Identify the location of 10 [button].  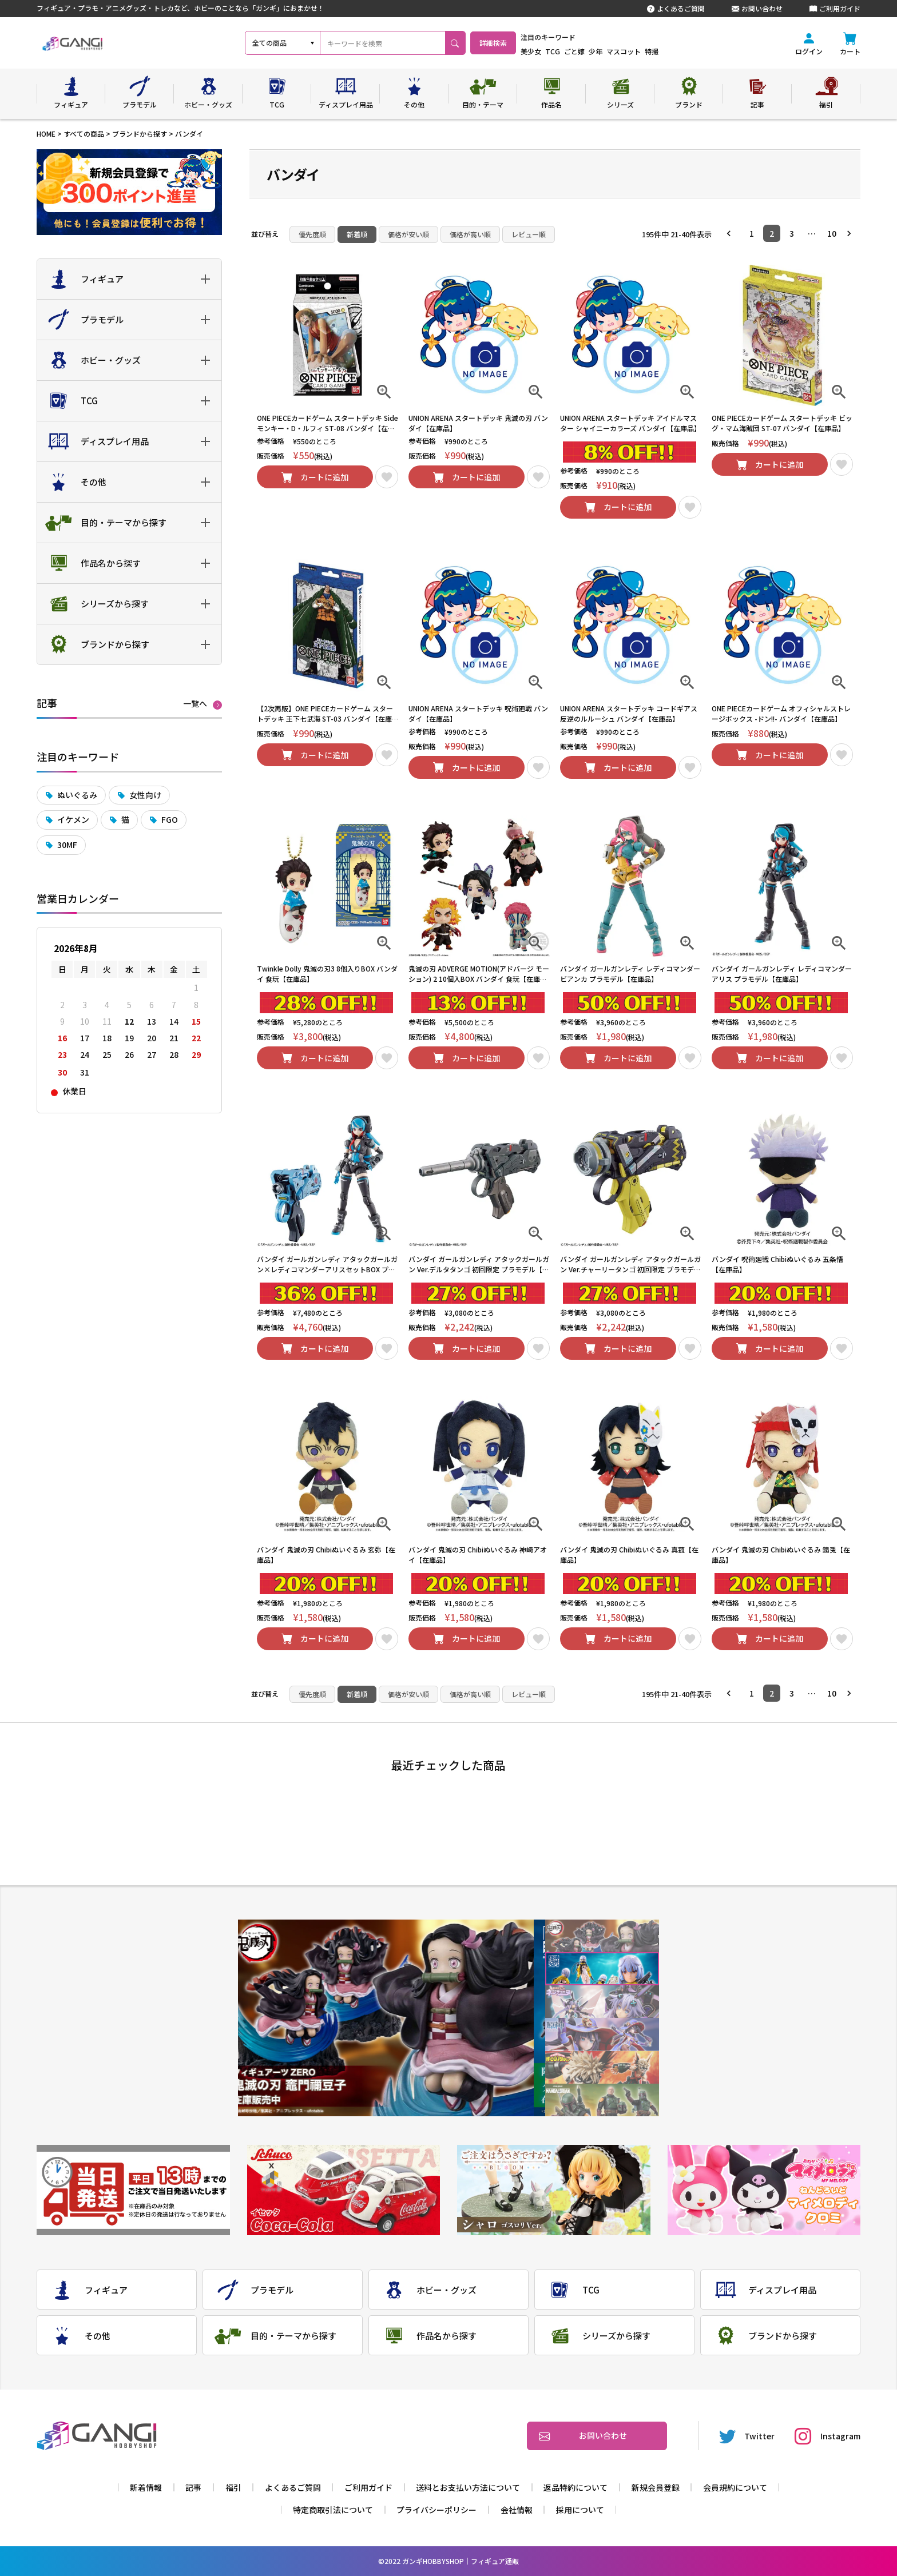
(831, 233).